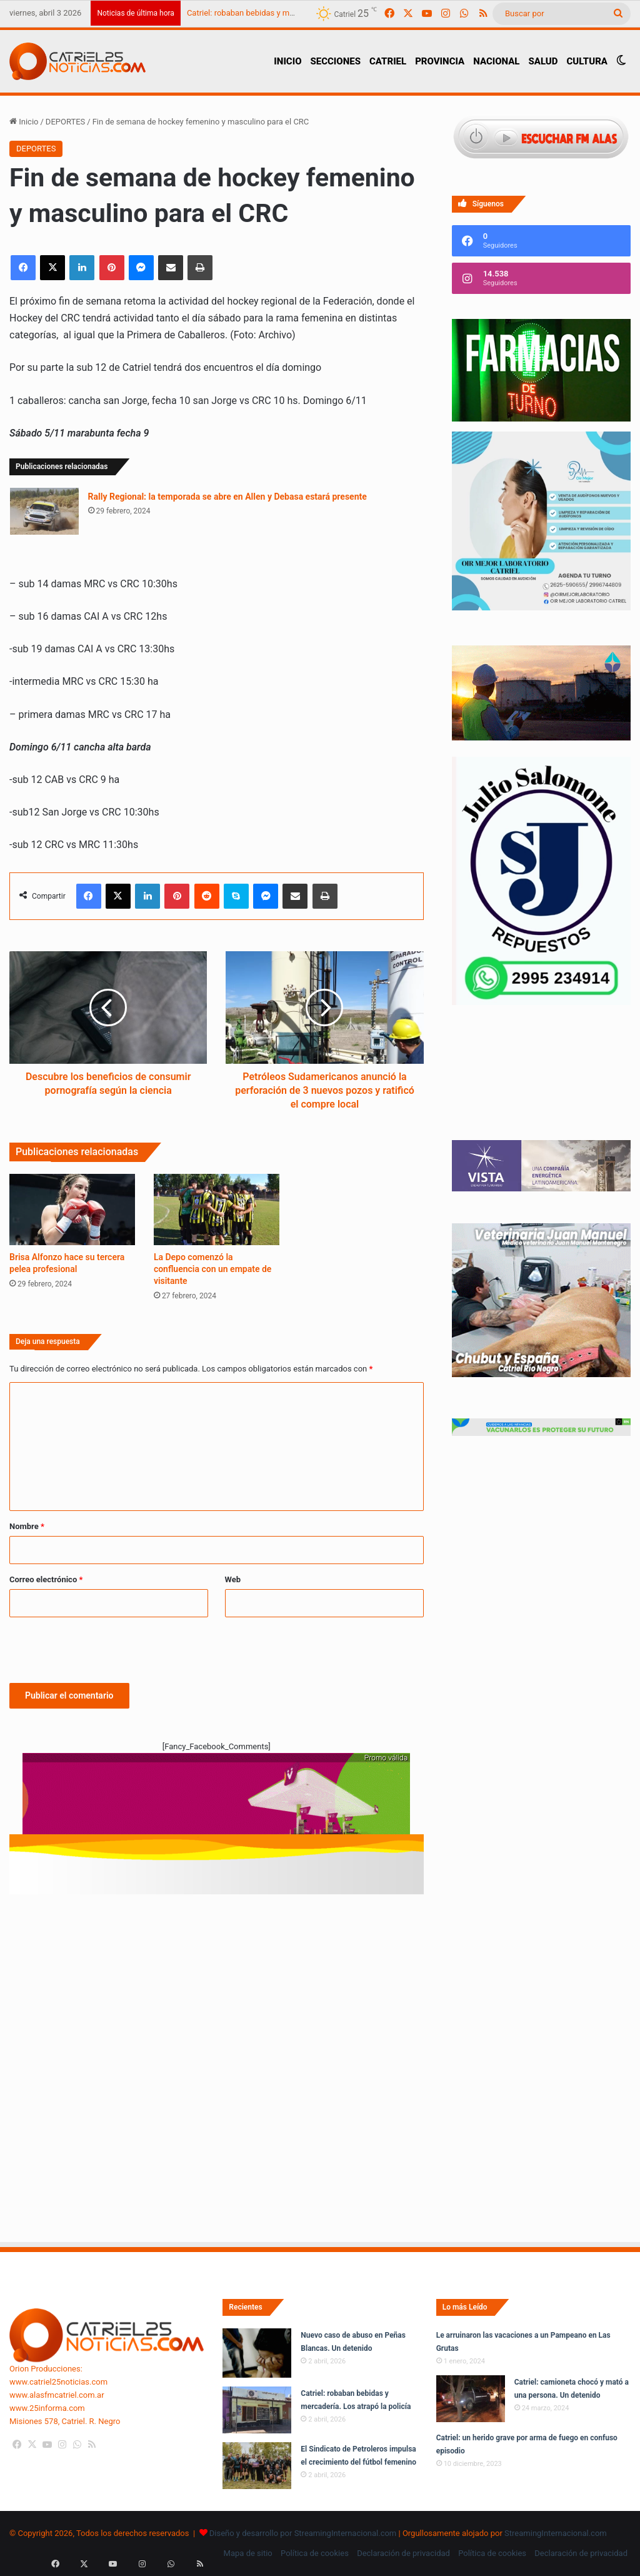 The image size is (640, 2576). What do you see at coordinates (335, 61) in the screenshot?
I see `SECCIONES` at bounding box center [335, 61].